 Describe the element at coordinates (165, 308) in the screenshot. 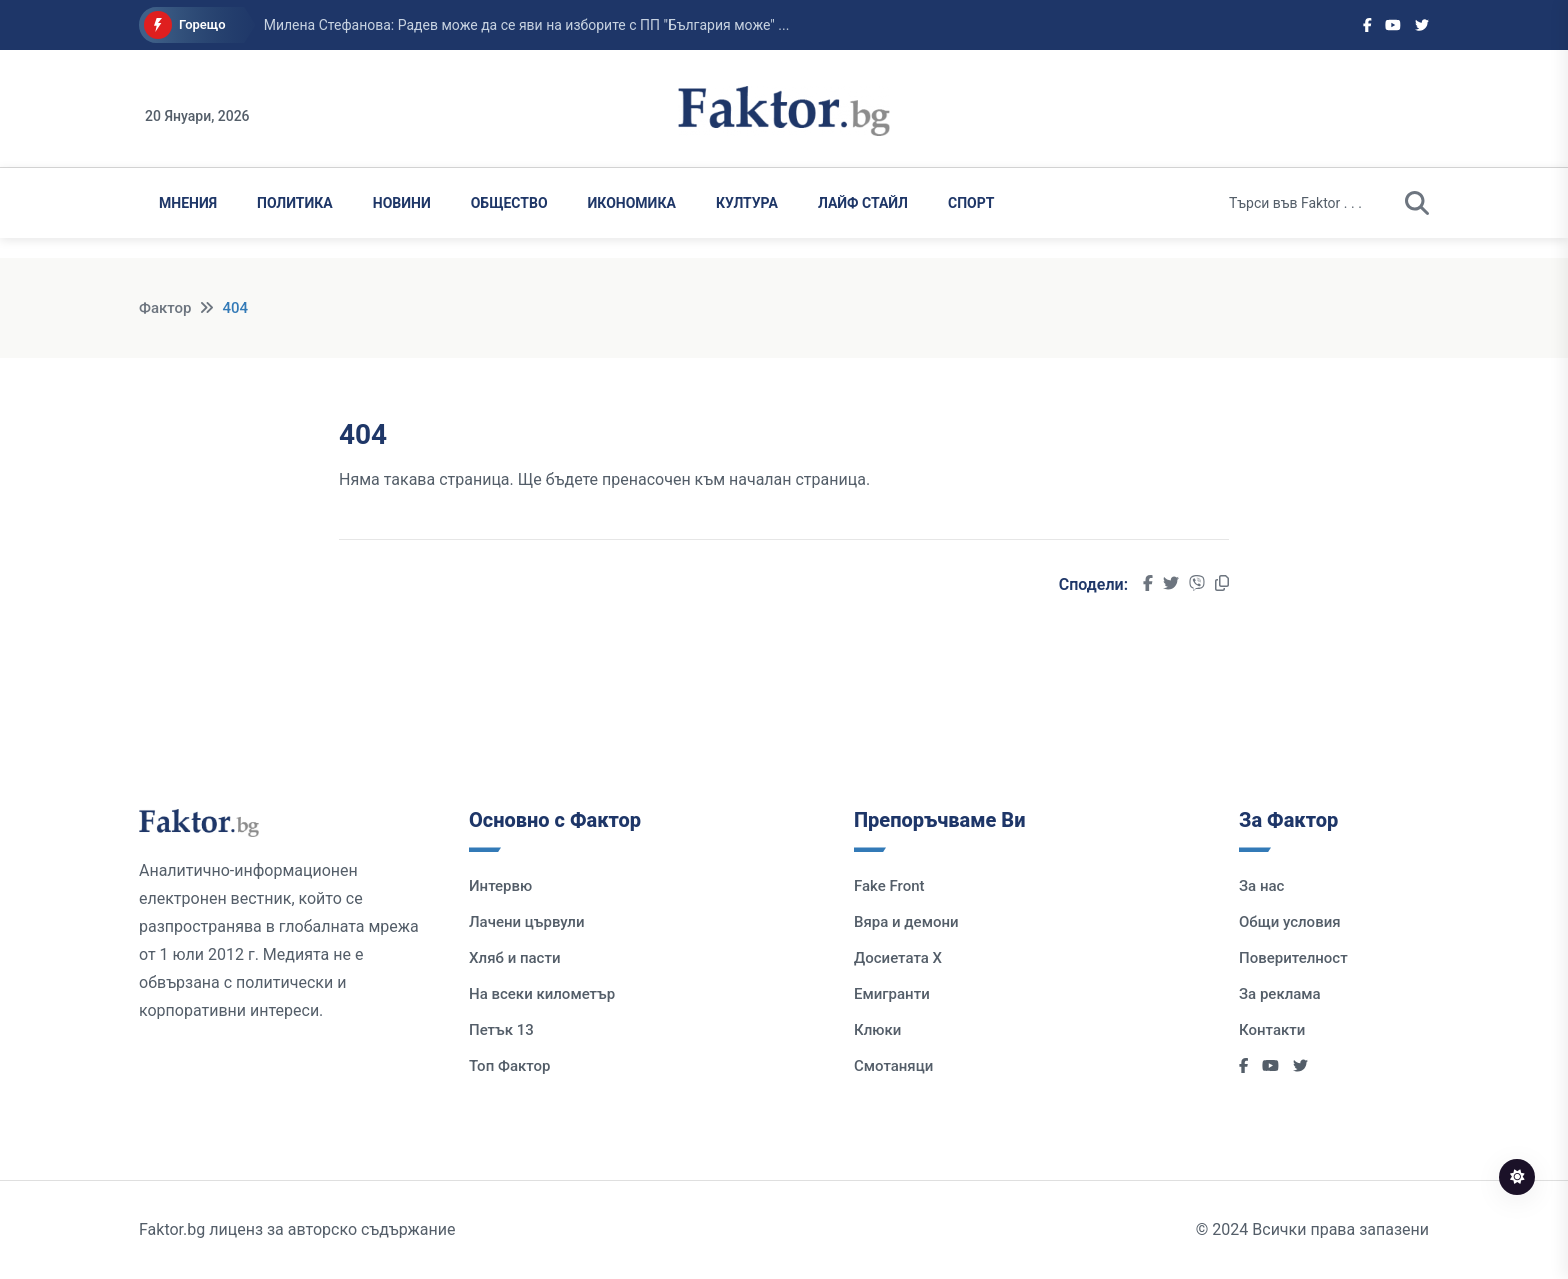

I see `Фактор` at that location.